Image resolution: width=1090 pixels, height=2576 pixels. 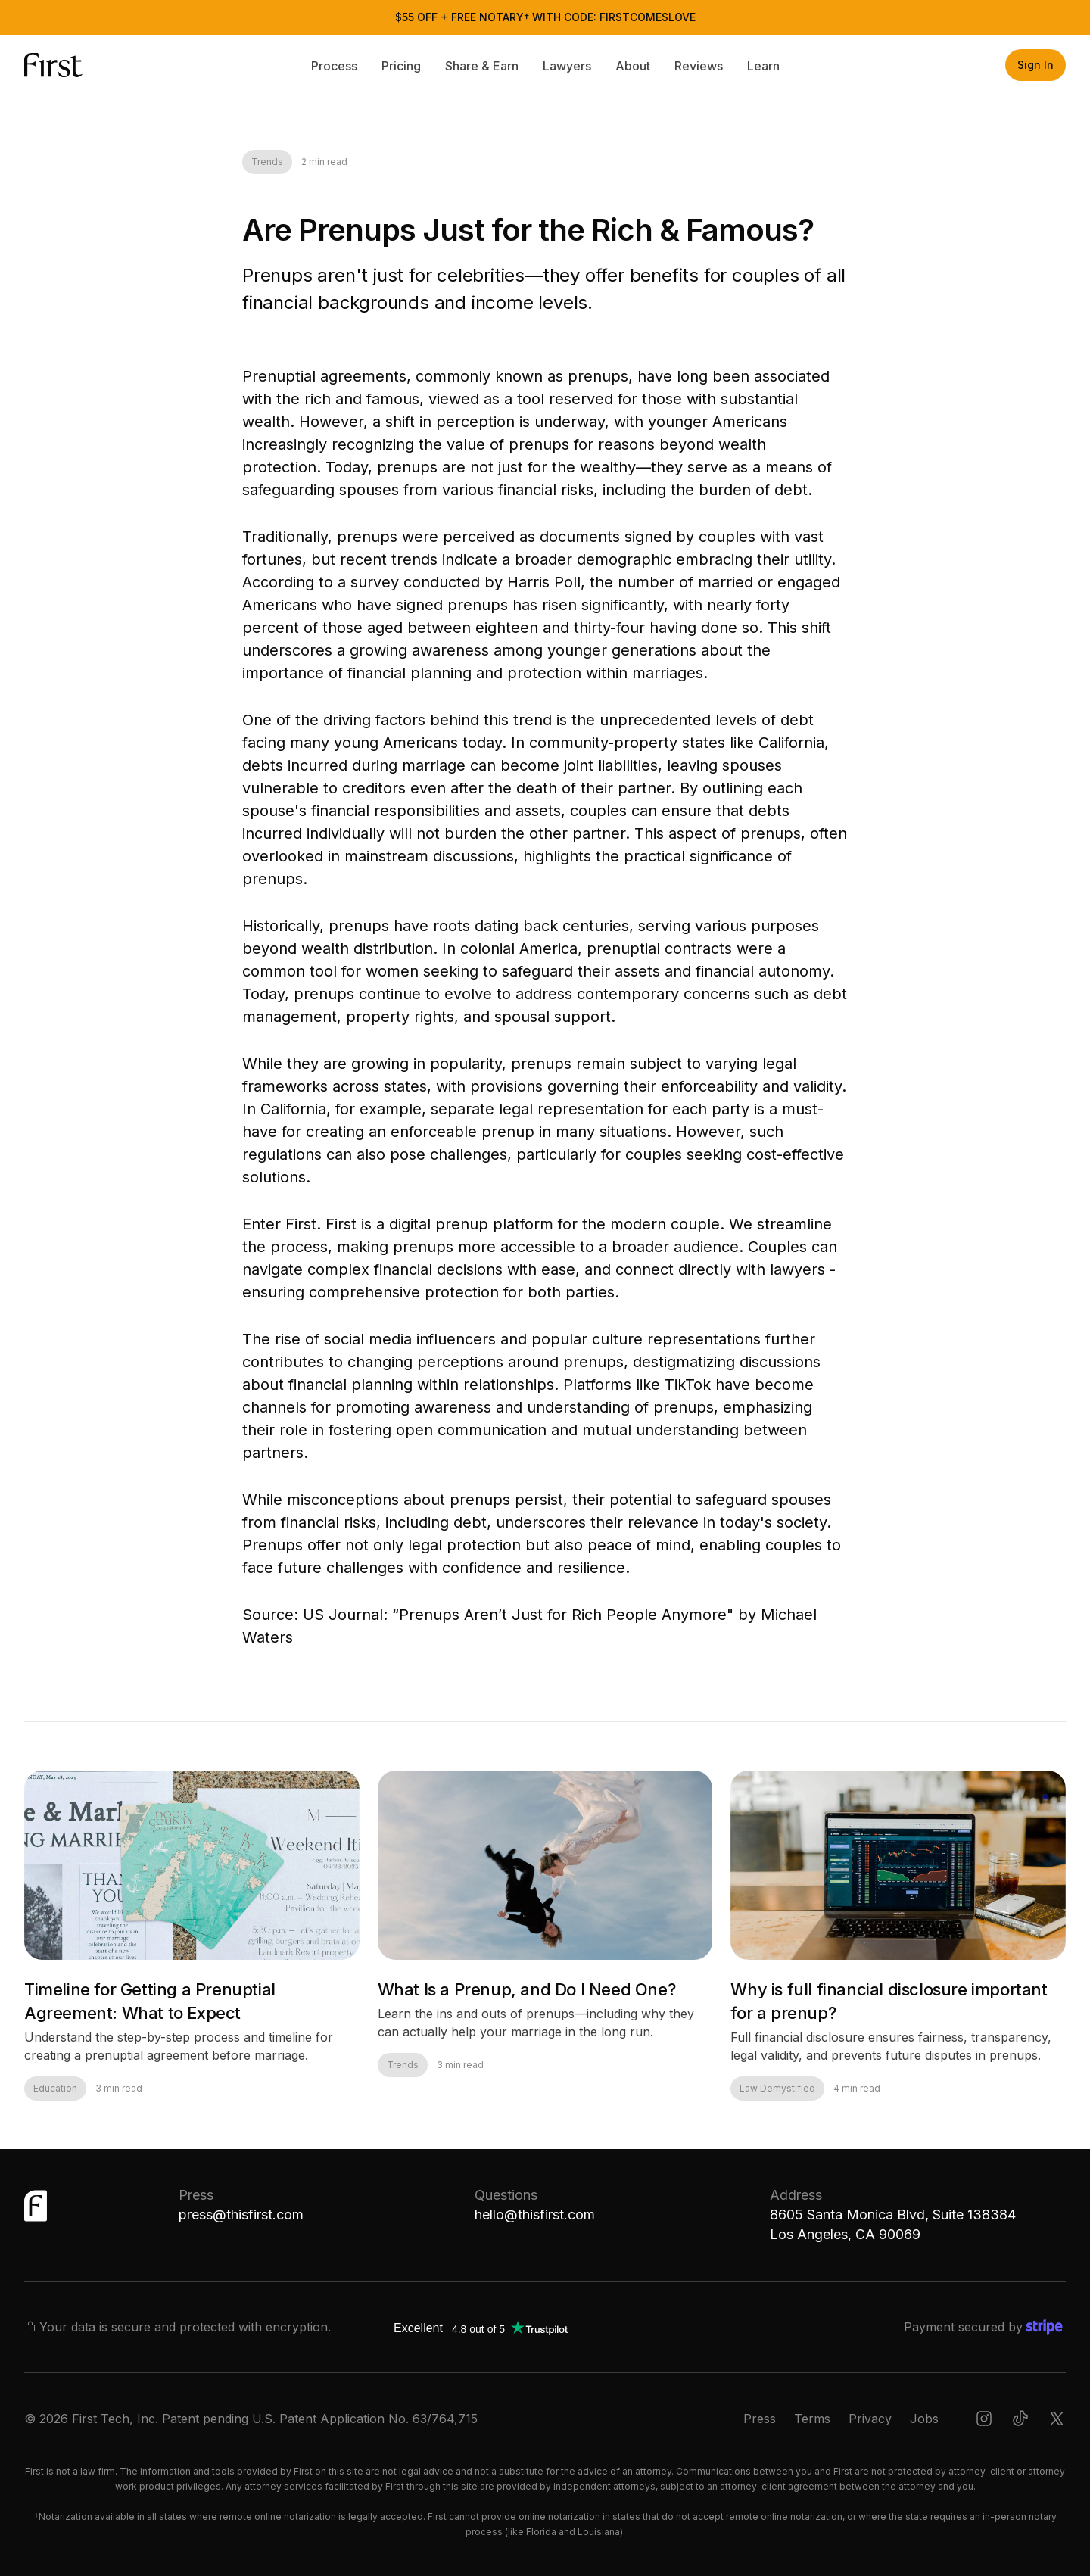 I want to click on Press, so click(x=759, y=2418).